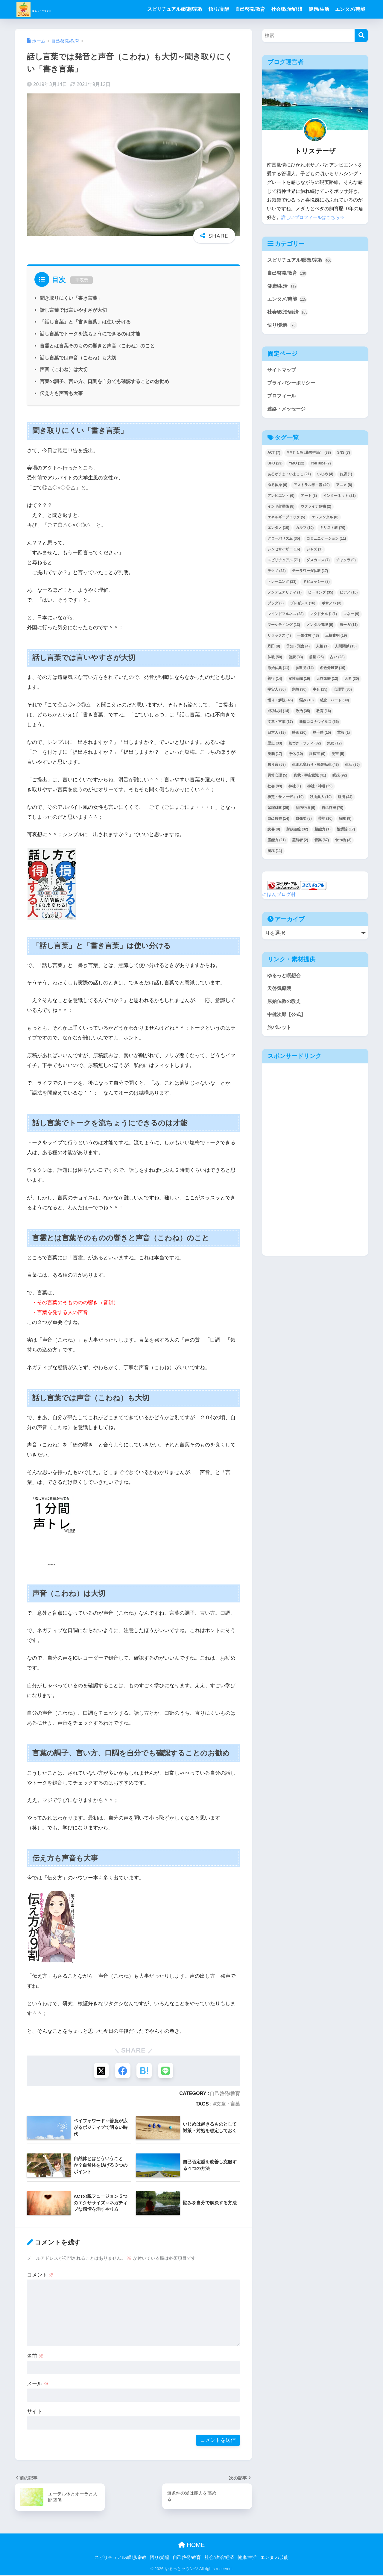 Image resolution: width=383 pixels, height=2576 pixels. I want to click on にほんブログ村, so click(280, 898).